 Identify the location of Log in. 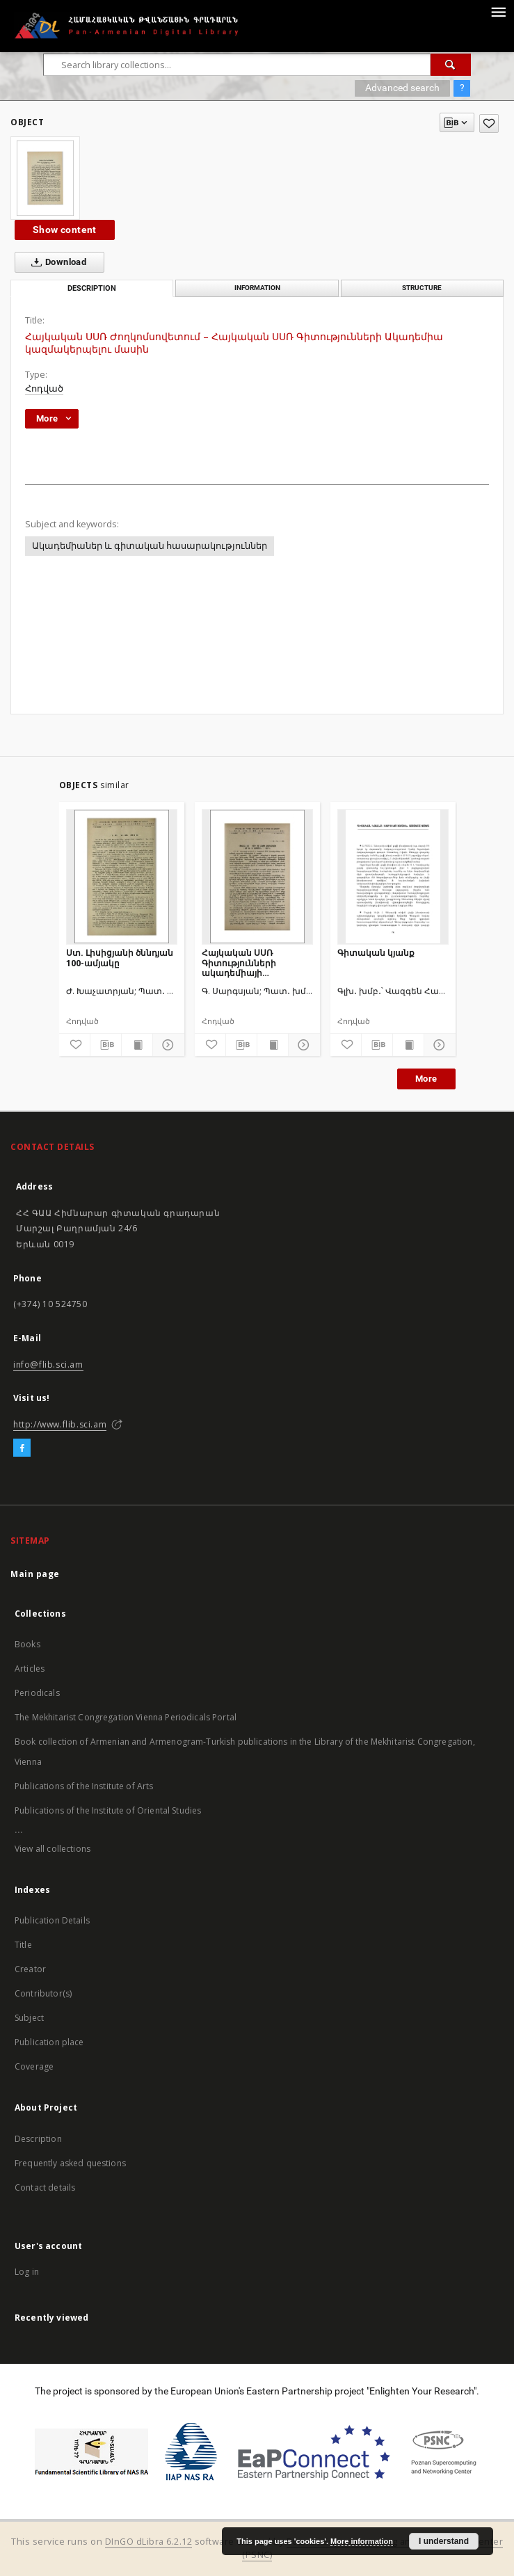
(27, 2272).